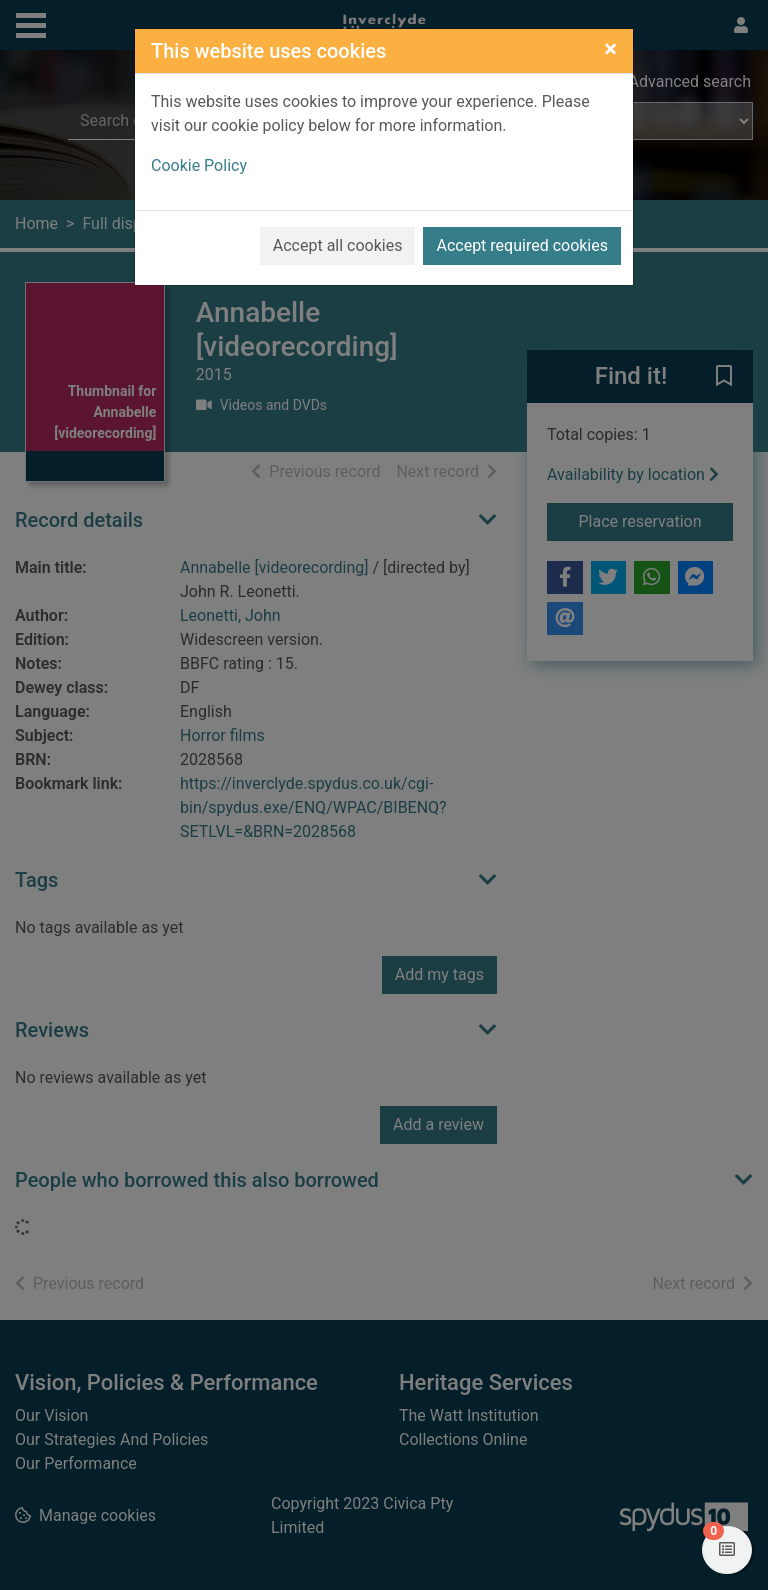  I want to click on [Close], so click(610, 49).